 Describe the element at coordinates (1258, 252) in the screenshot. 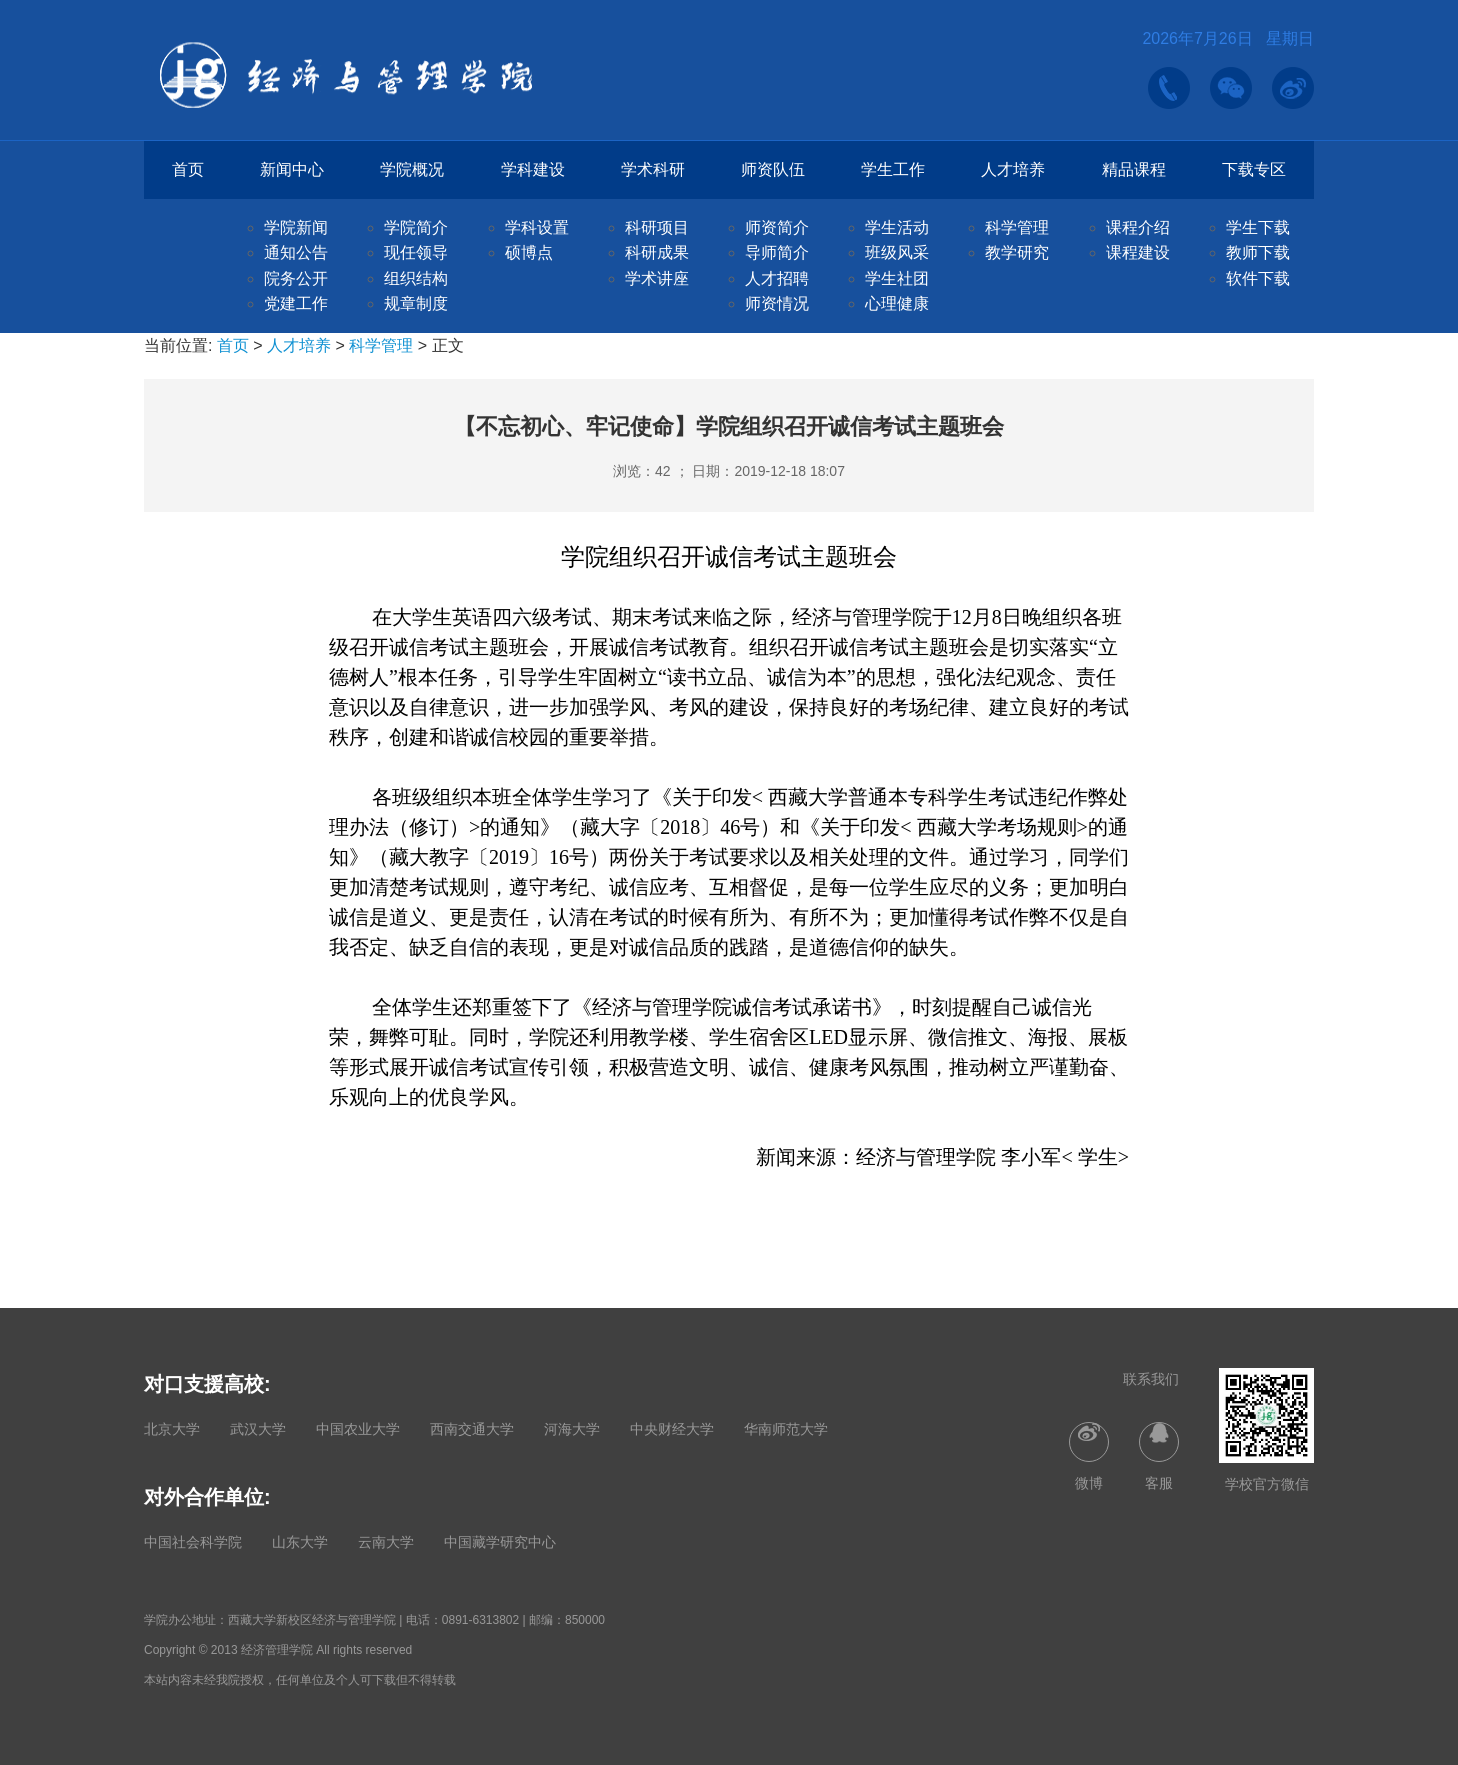

I see `教师下载` at that location.